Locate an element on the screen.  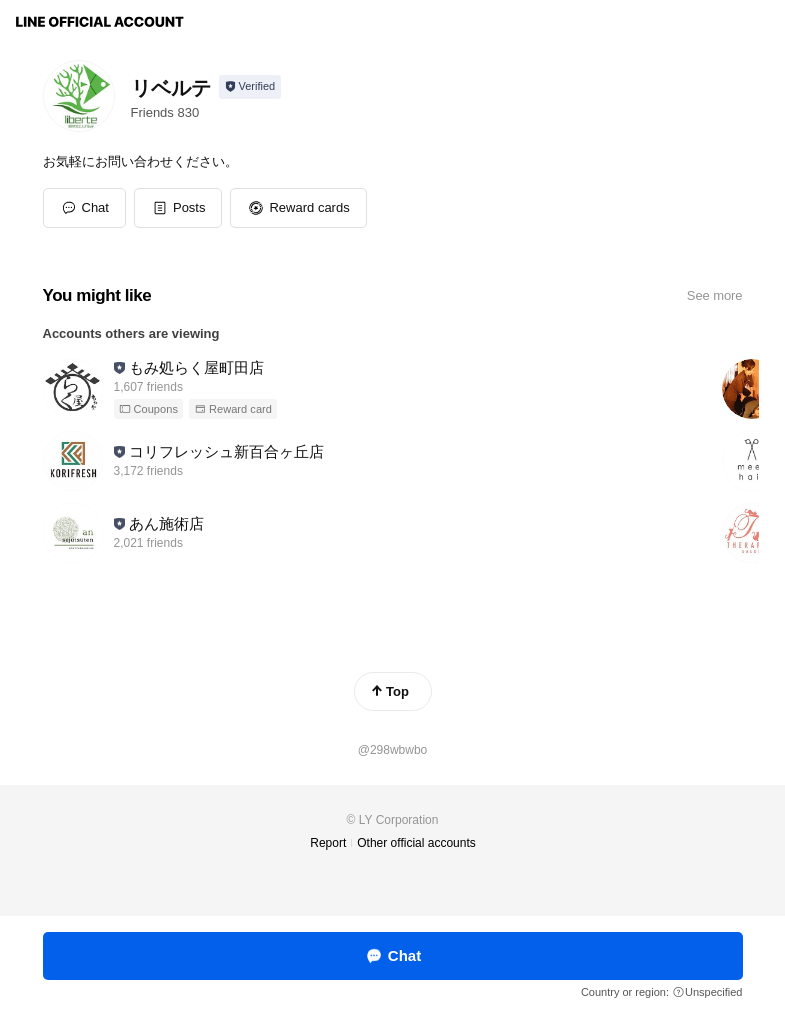
Report is located at coordinates (328, 843).